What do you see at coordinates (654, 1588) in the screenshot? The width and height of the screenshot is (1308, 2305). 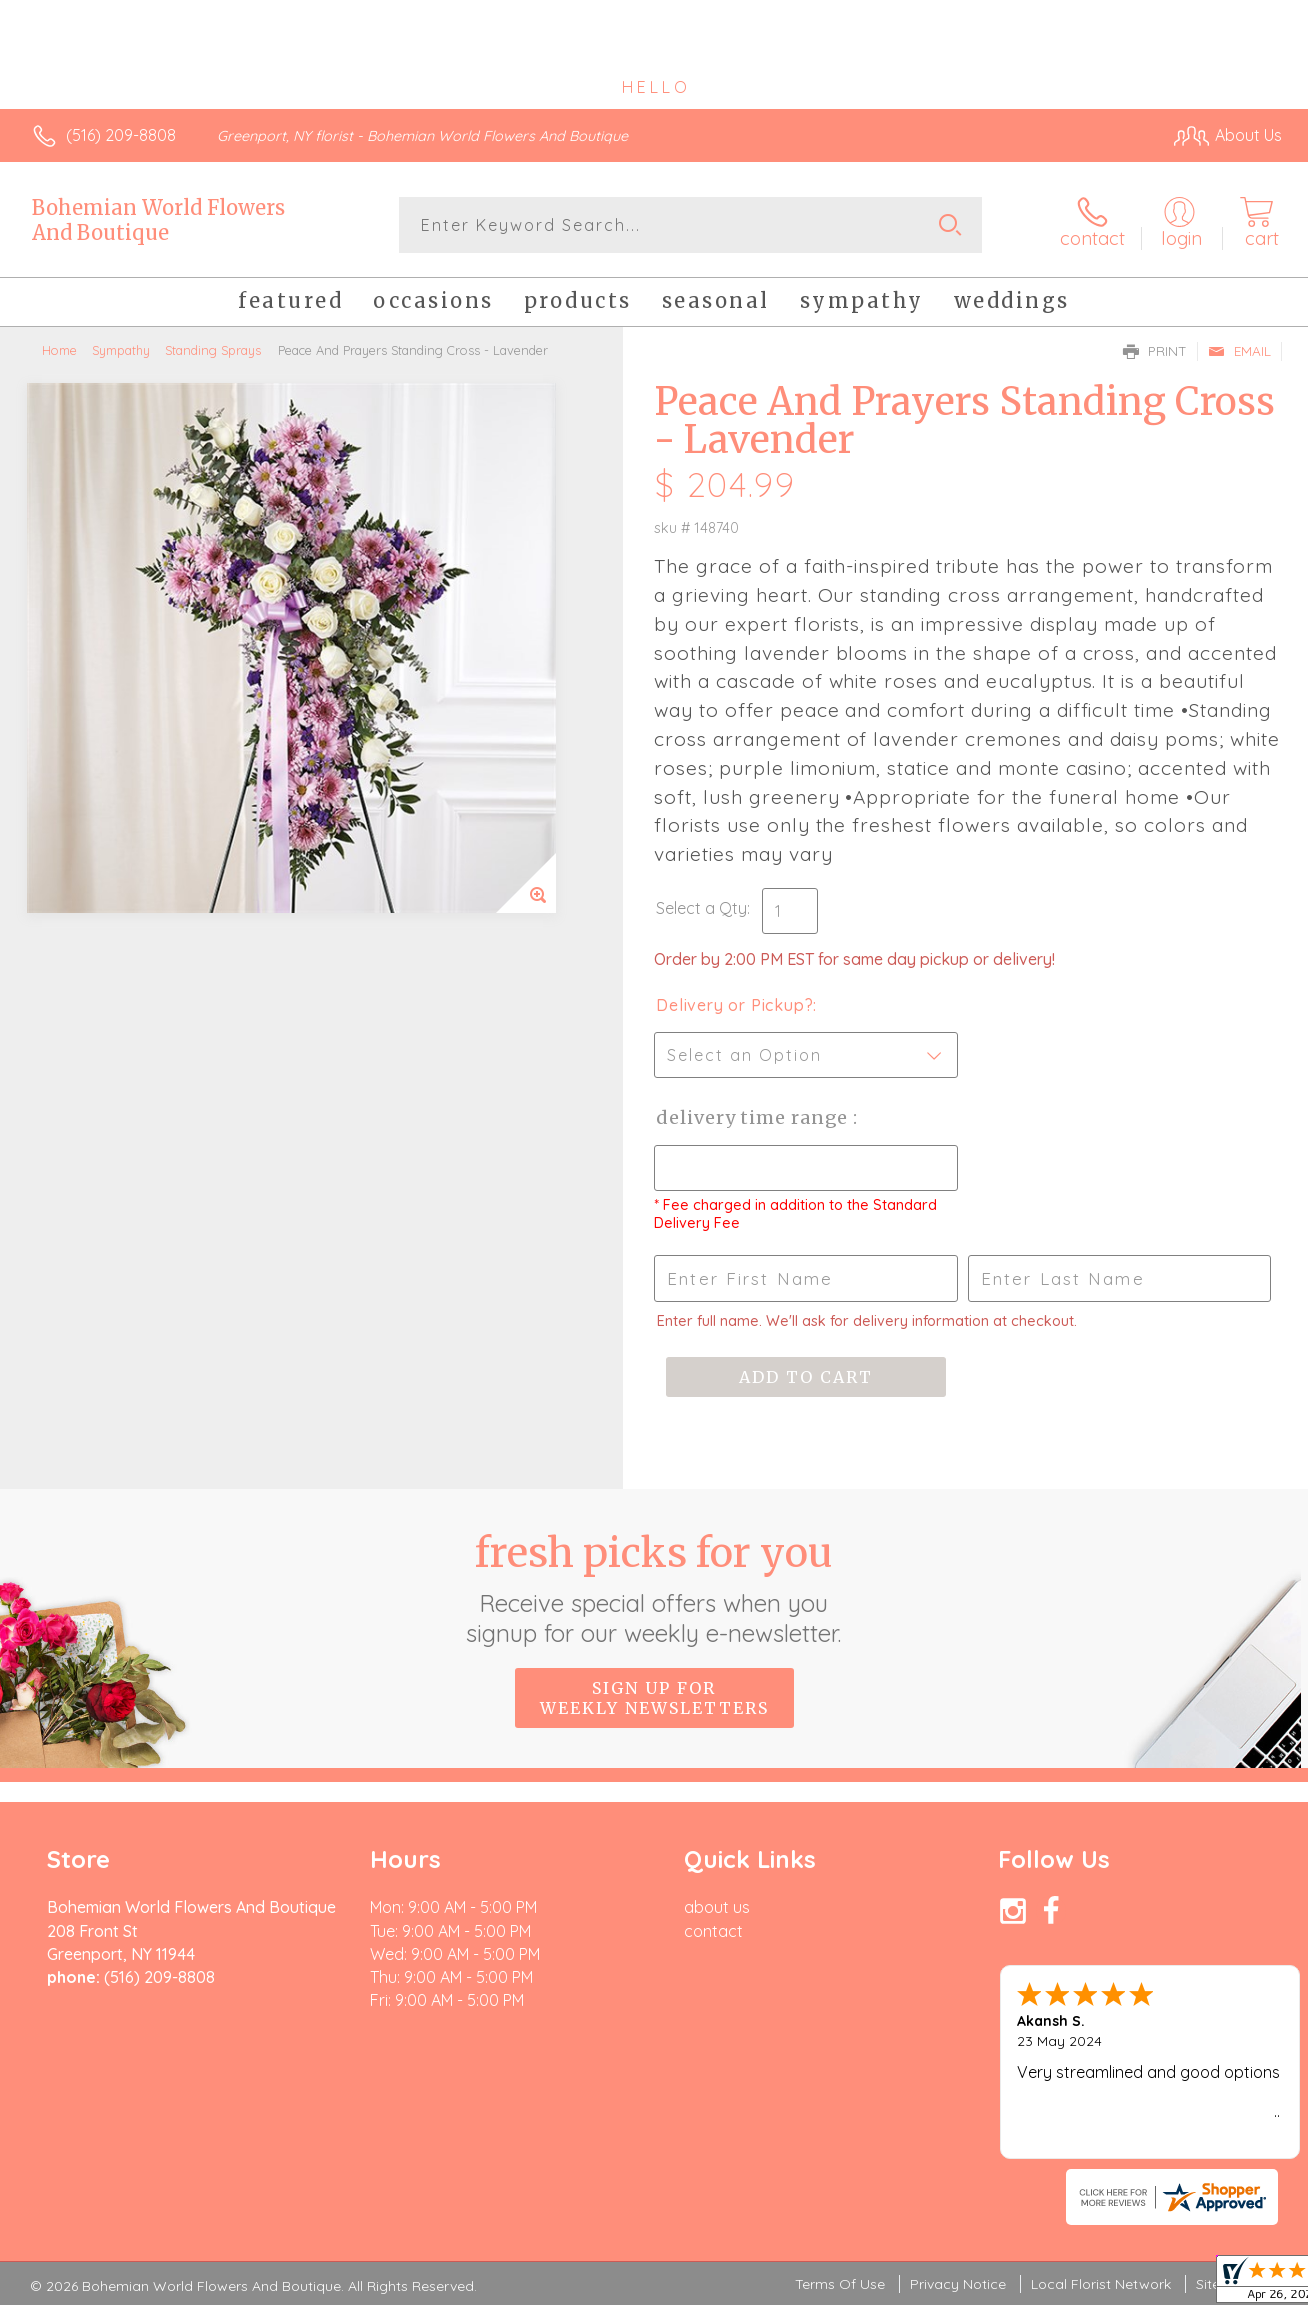 I see `Fresh picks for you` at bounding box center [654, 1588].